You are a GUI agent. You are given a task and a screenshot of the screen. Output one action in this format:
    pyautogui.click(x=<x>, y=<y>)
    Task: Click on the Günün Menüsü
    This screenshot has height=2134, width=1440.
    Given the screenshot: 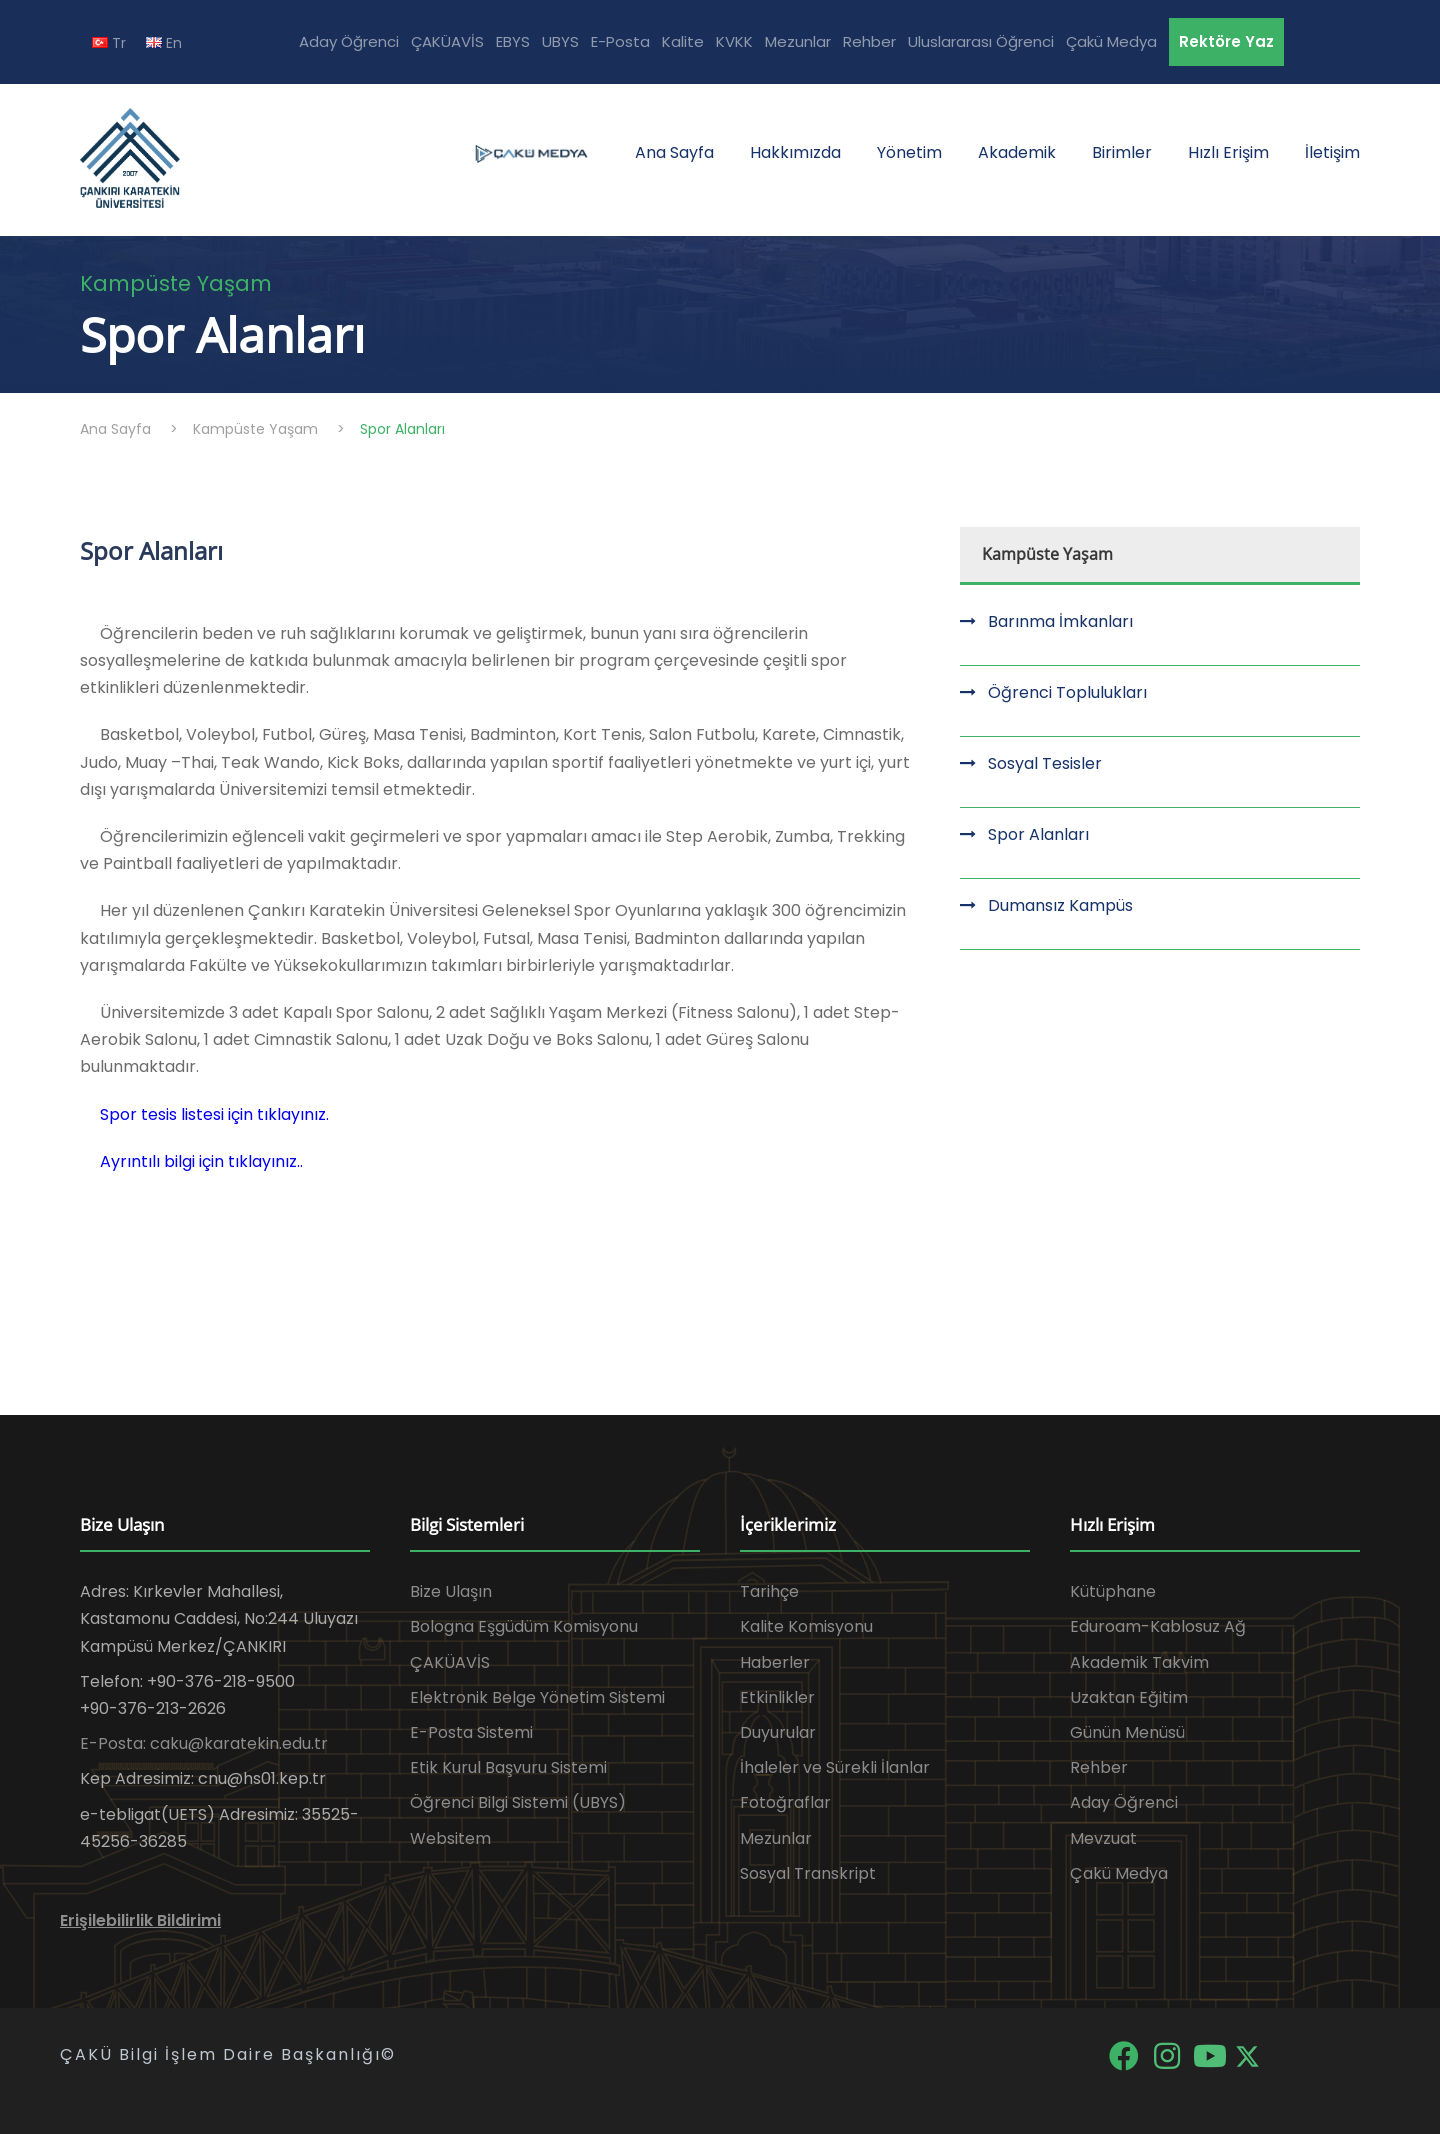 What is the action you would take?
    pyautogui.click(x=1127, y=1732)
    